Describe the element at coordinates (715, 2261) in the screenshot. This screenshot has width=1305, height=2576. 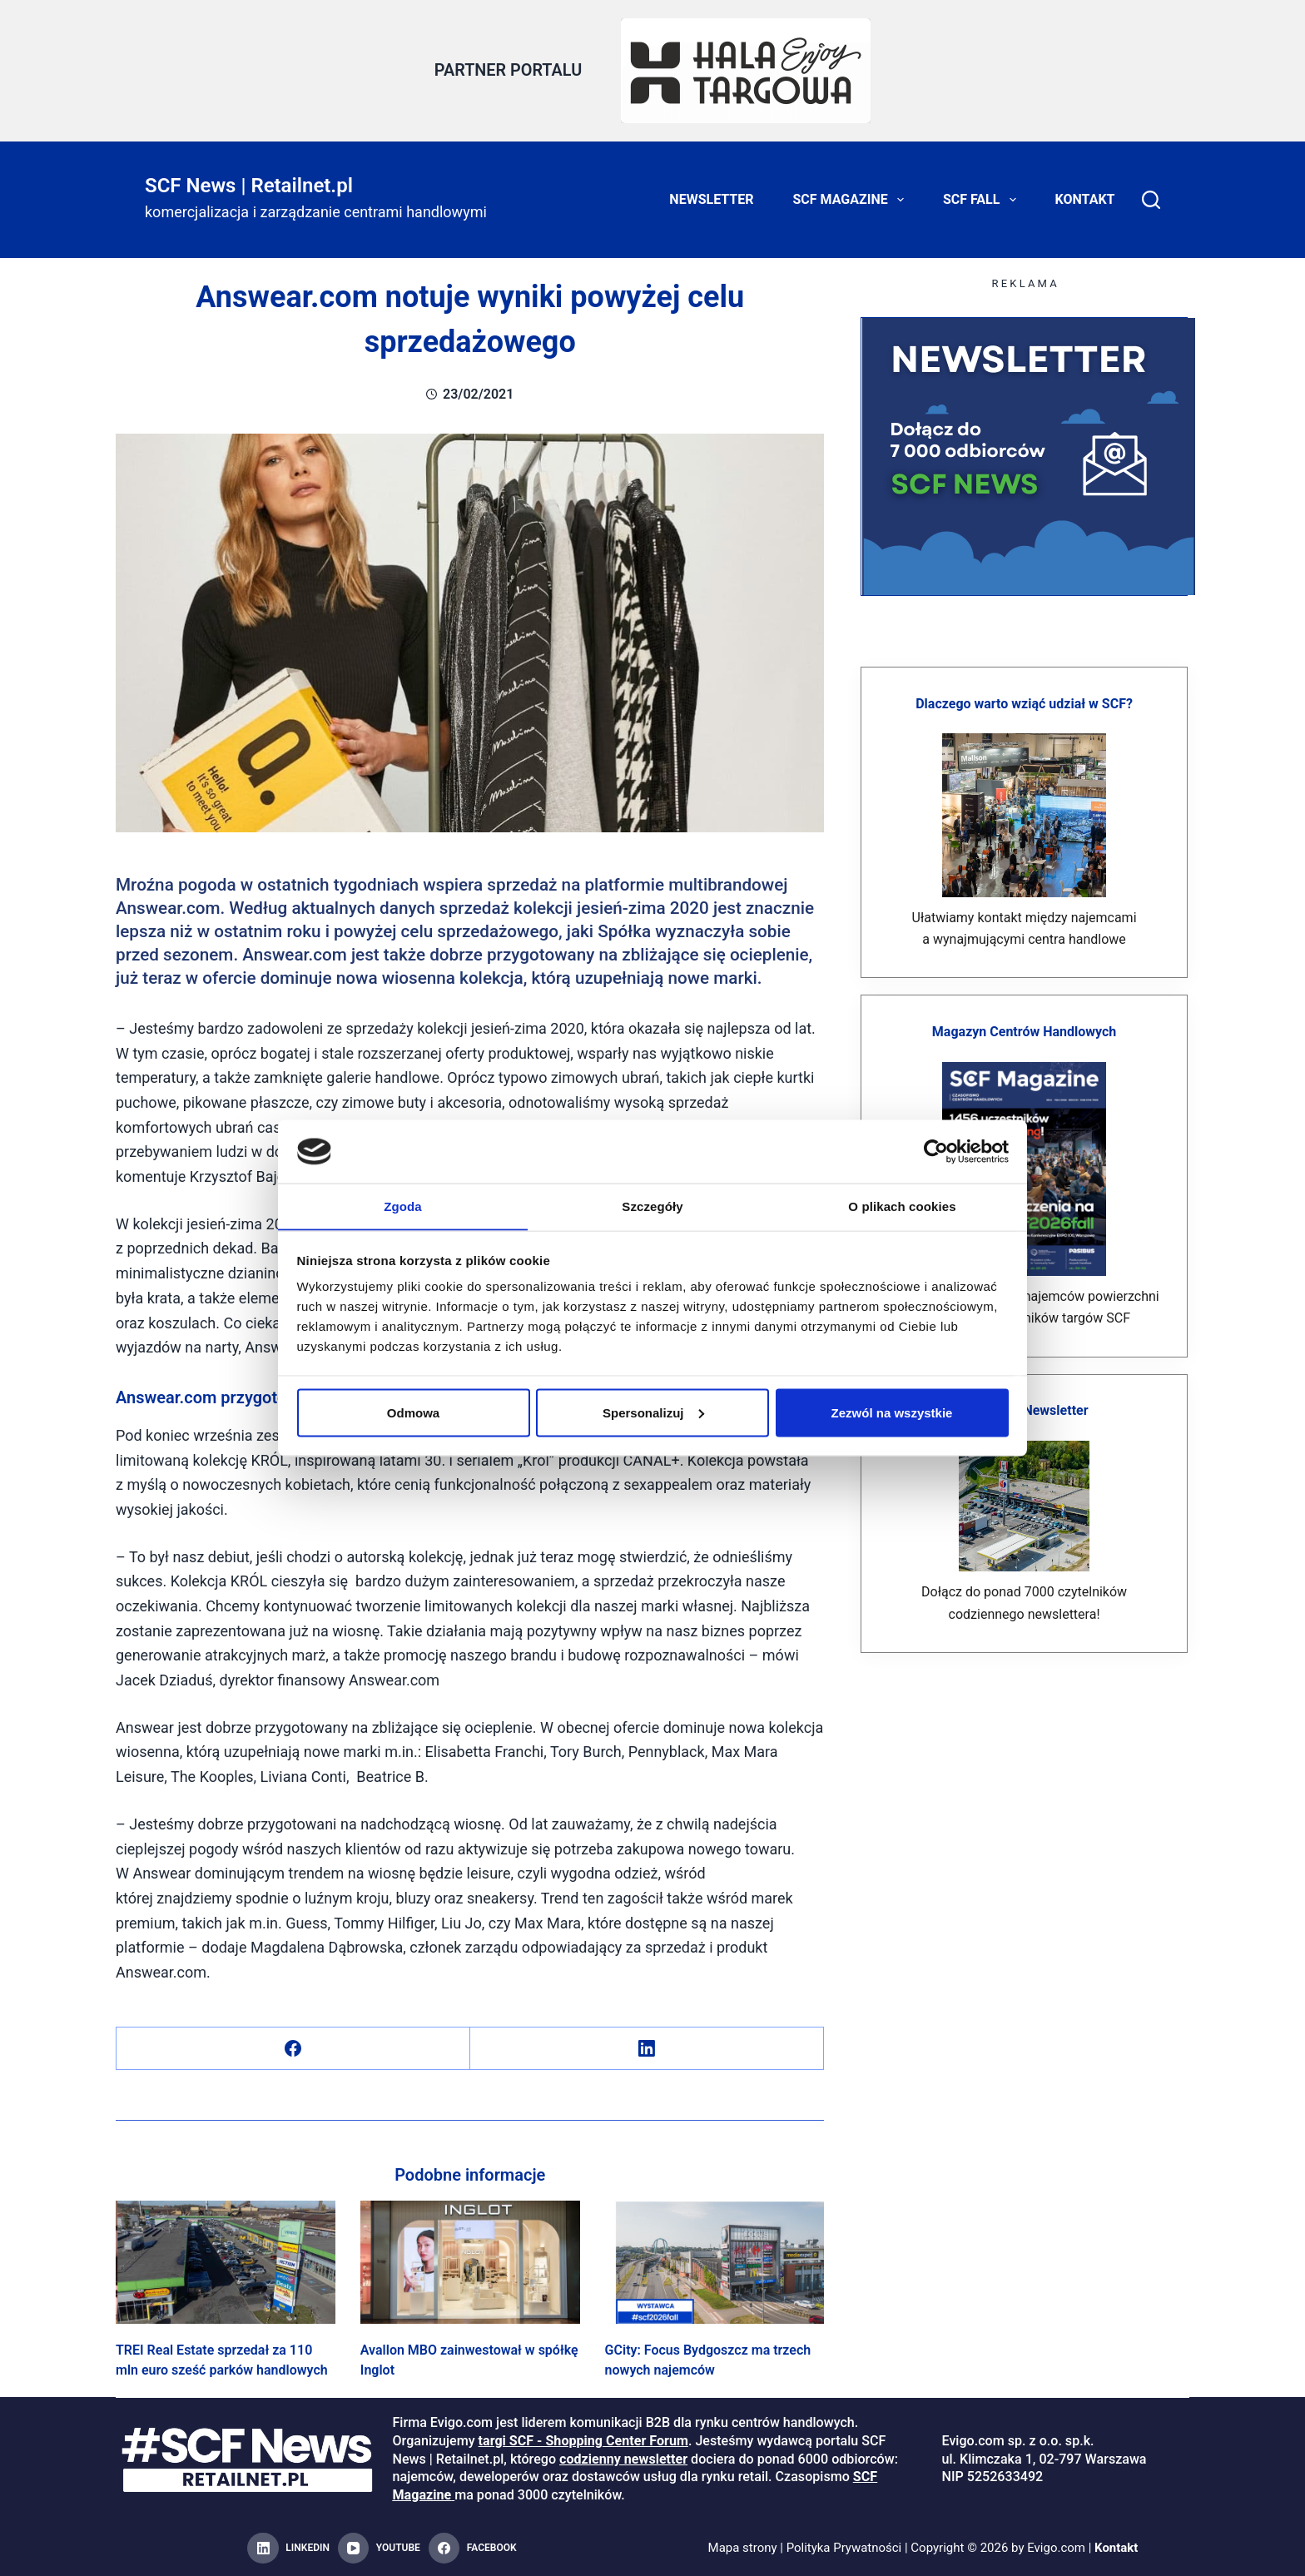
I see `[GCity: Focus Bydgoszcz ma trzech nowych najemców]` at that location.